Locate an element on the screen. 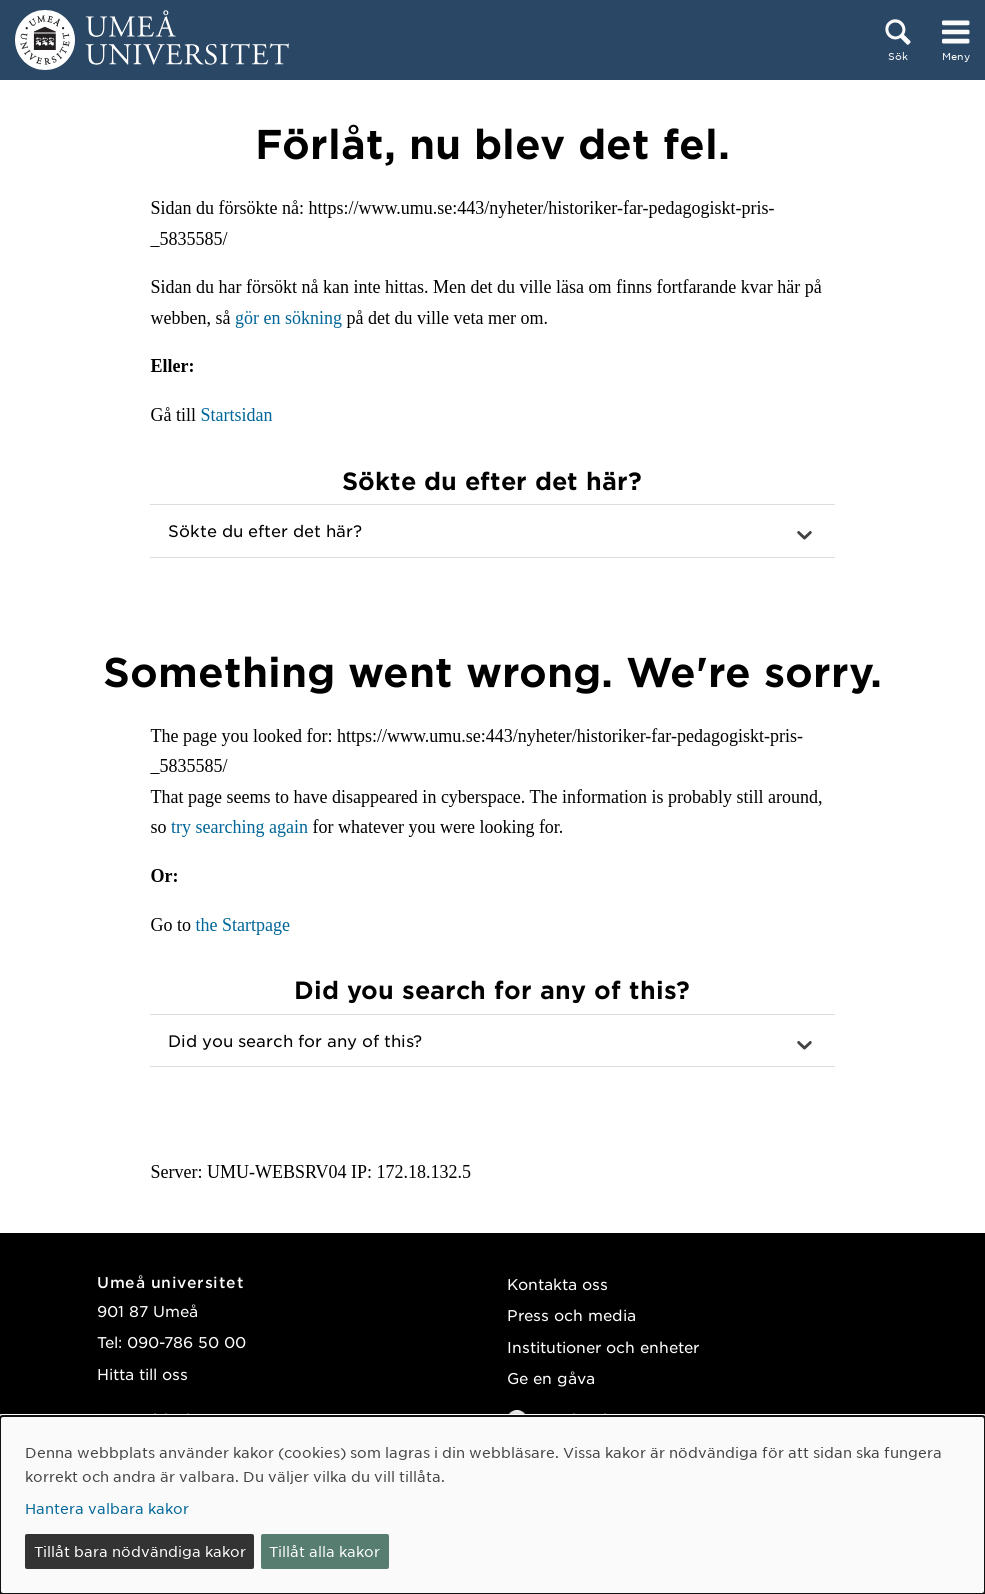 This screenshot has height=1594, width=985. Hantera valbara kakor is located at coordinates (107, 1508).